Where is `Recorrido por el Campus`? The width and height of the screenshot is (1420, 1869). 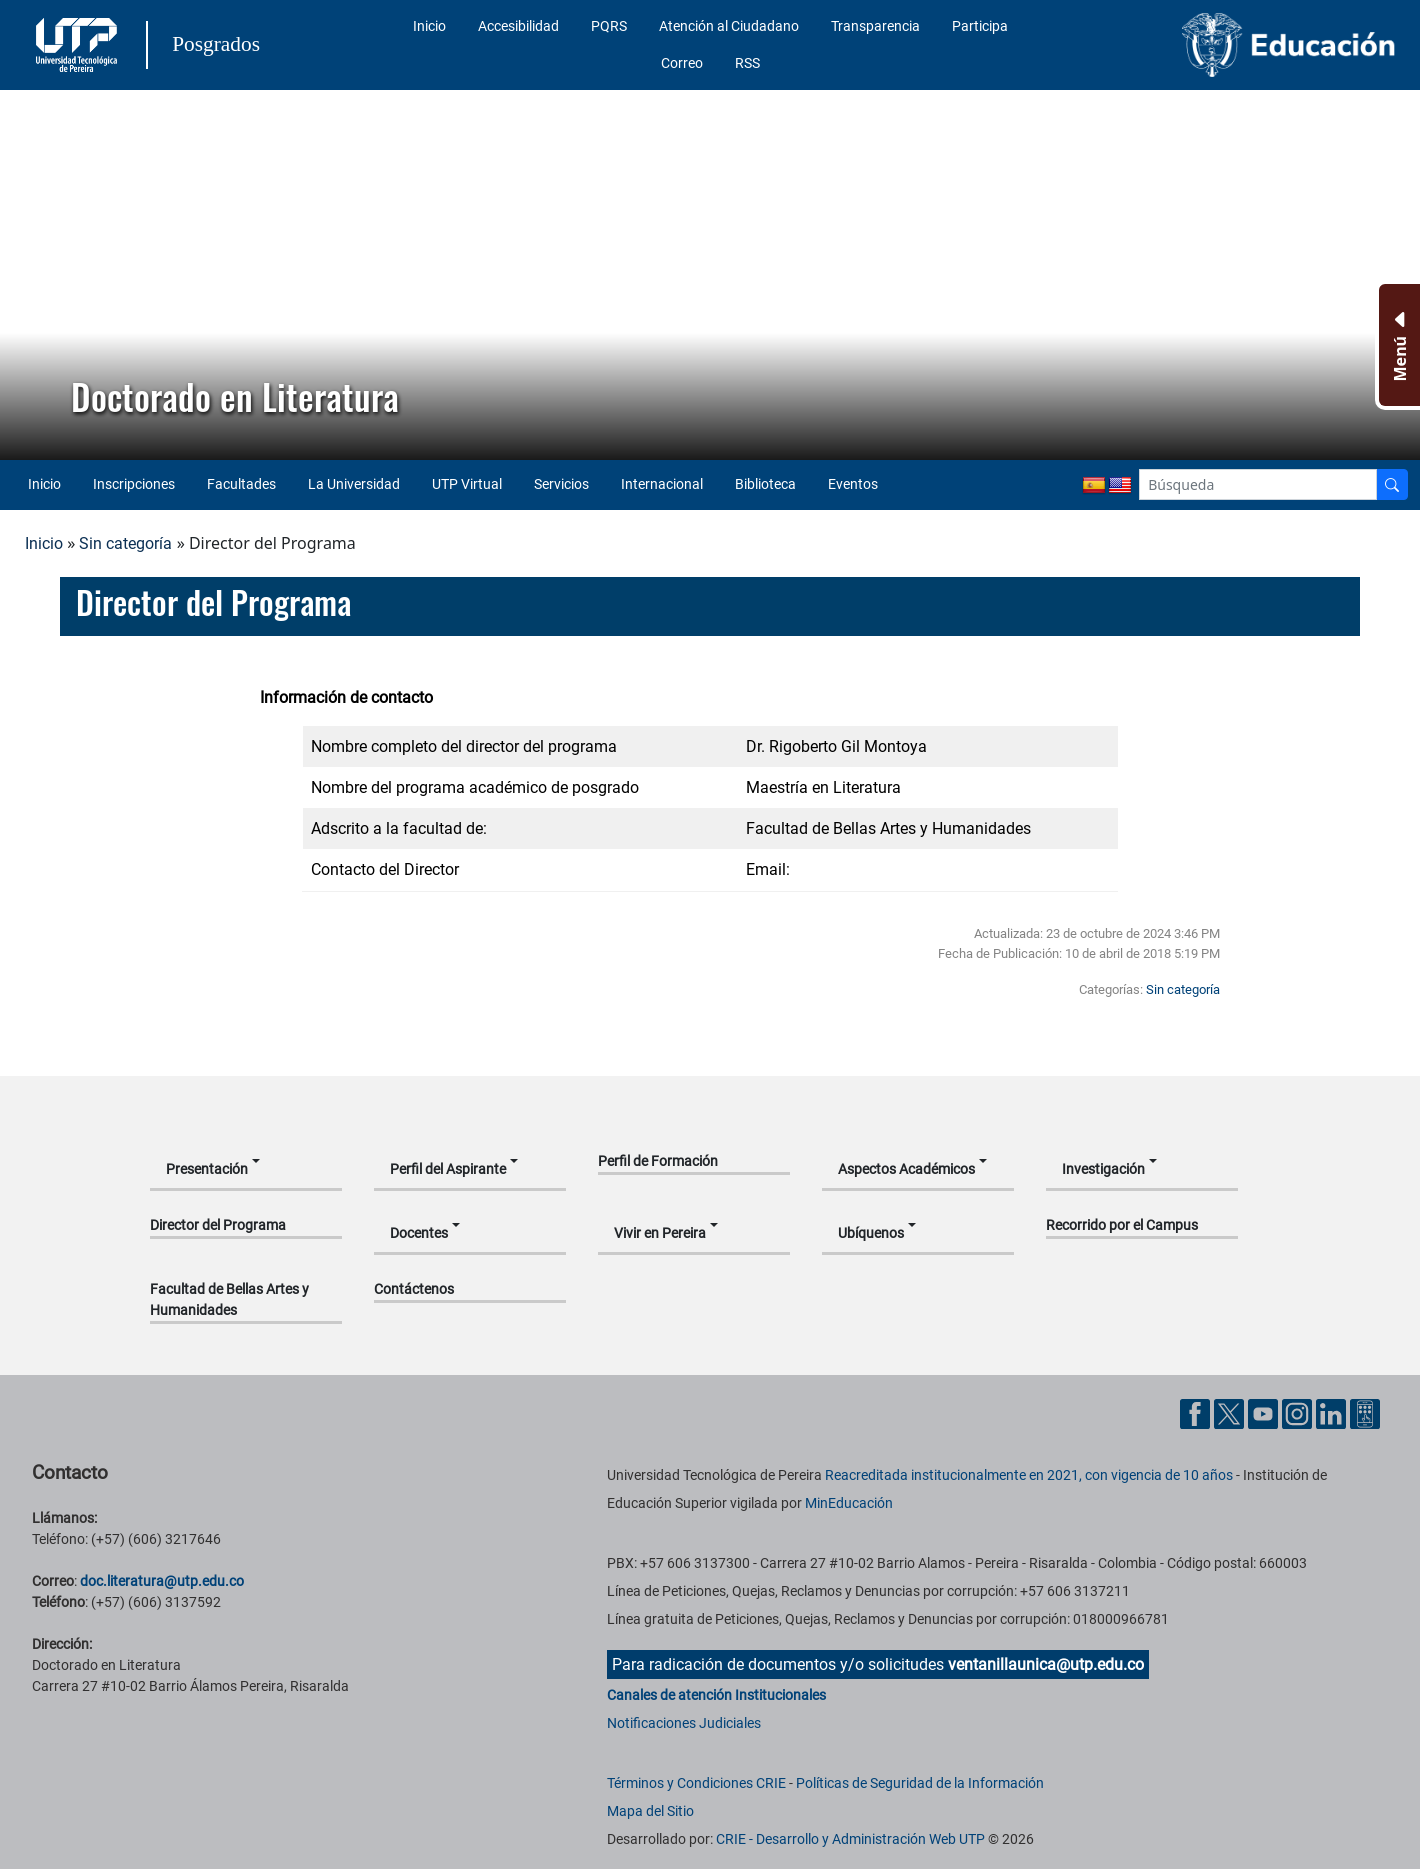 Recorrido por el Campus is located at coordinates (1122, 1225).